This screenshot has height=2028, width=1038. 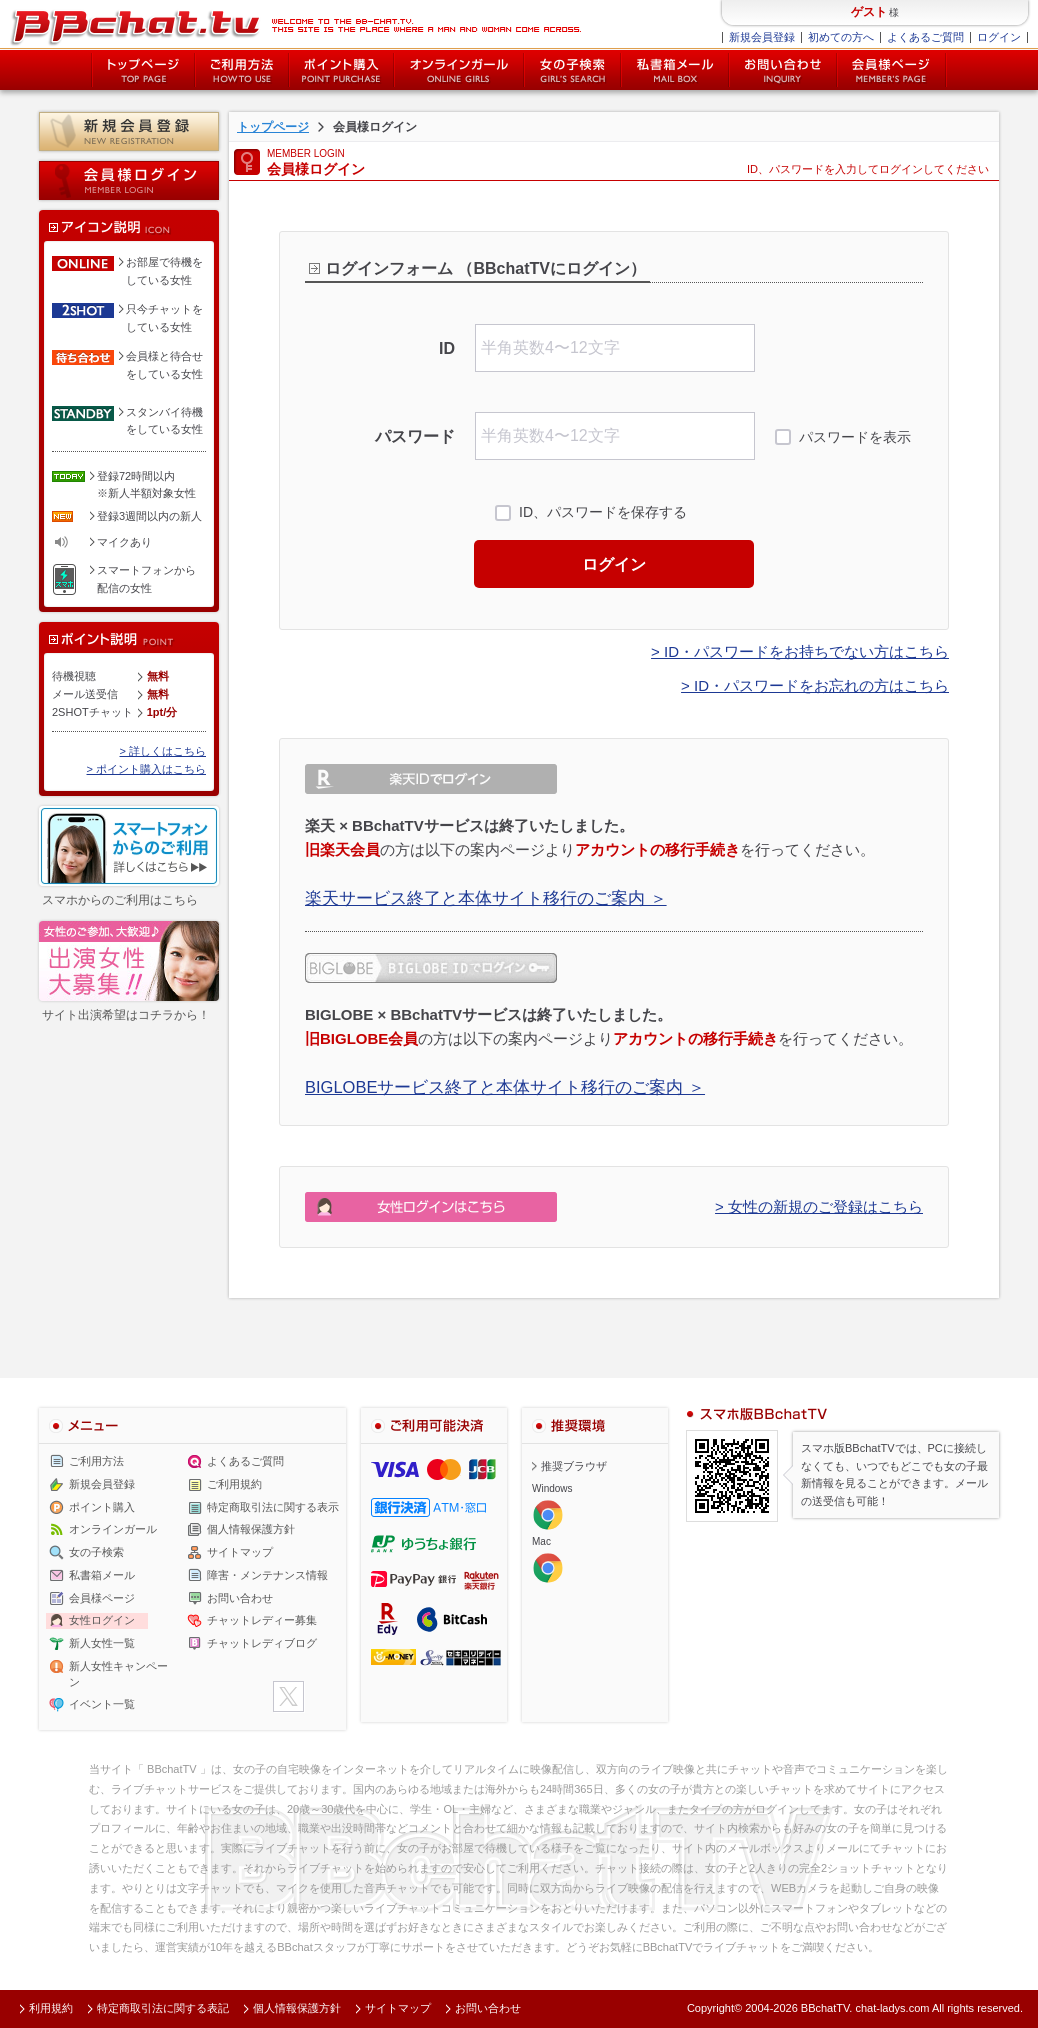 I want to click on 女の子検索, so click(x=572, y=70).